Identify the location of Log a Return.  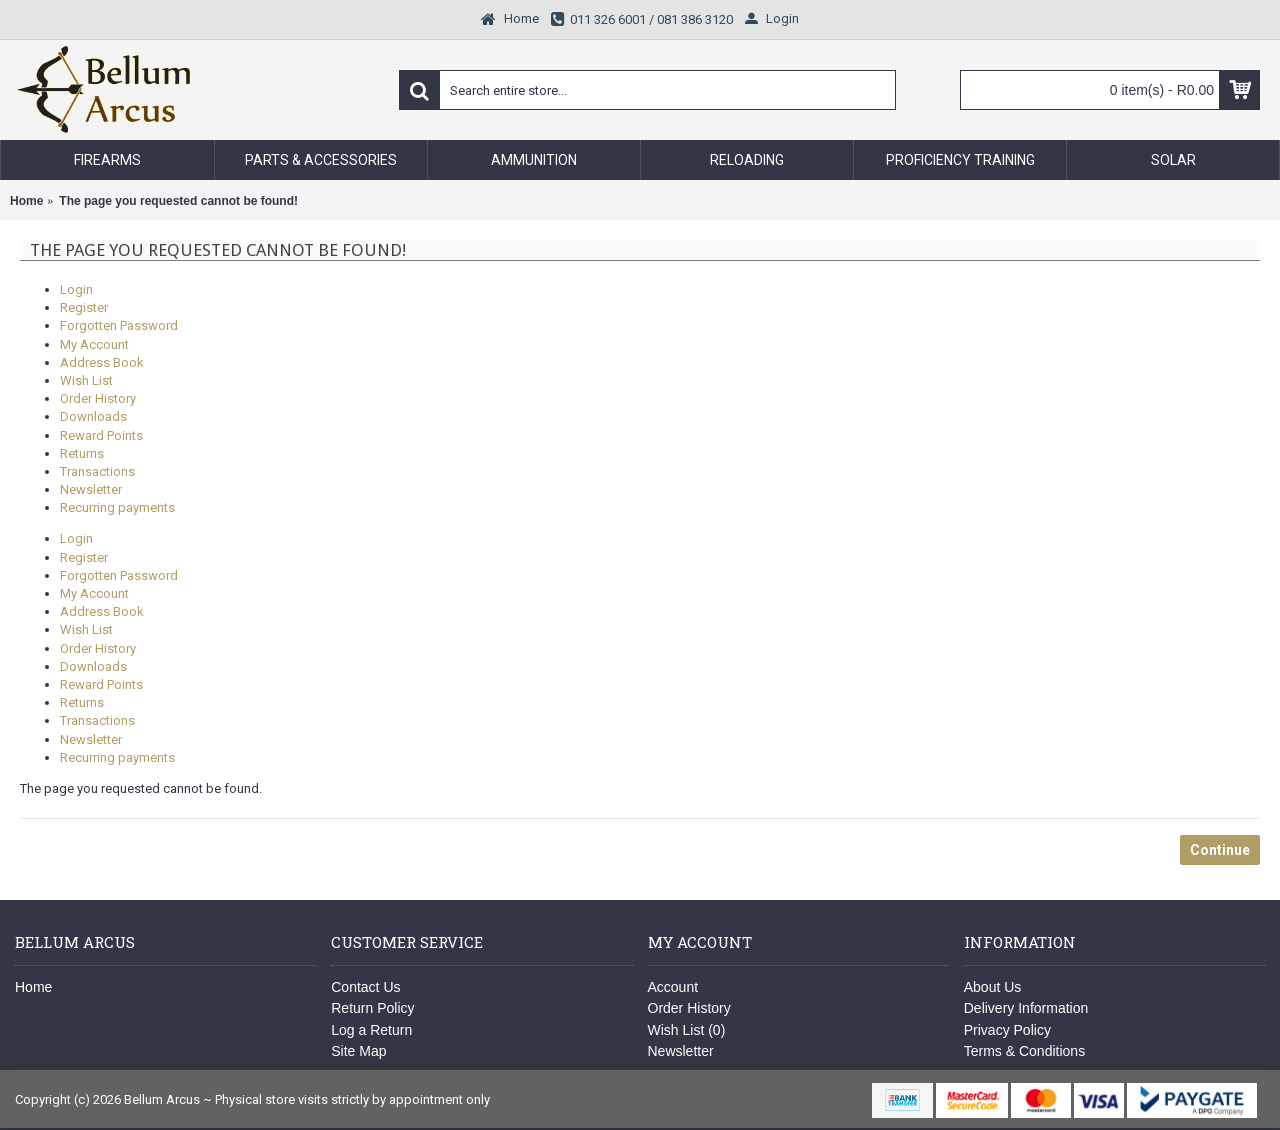
(371, 1030).